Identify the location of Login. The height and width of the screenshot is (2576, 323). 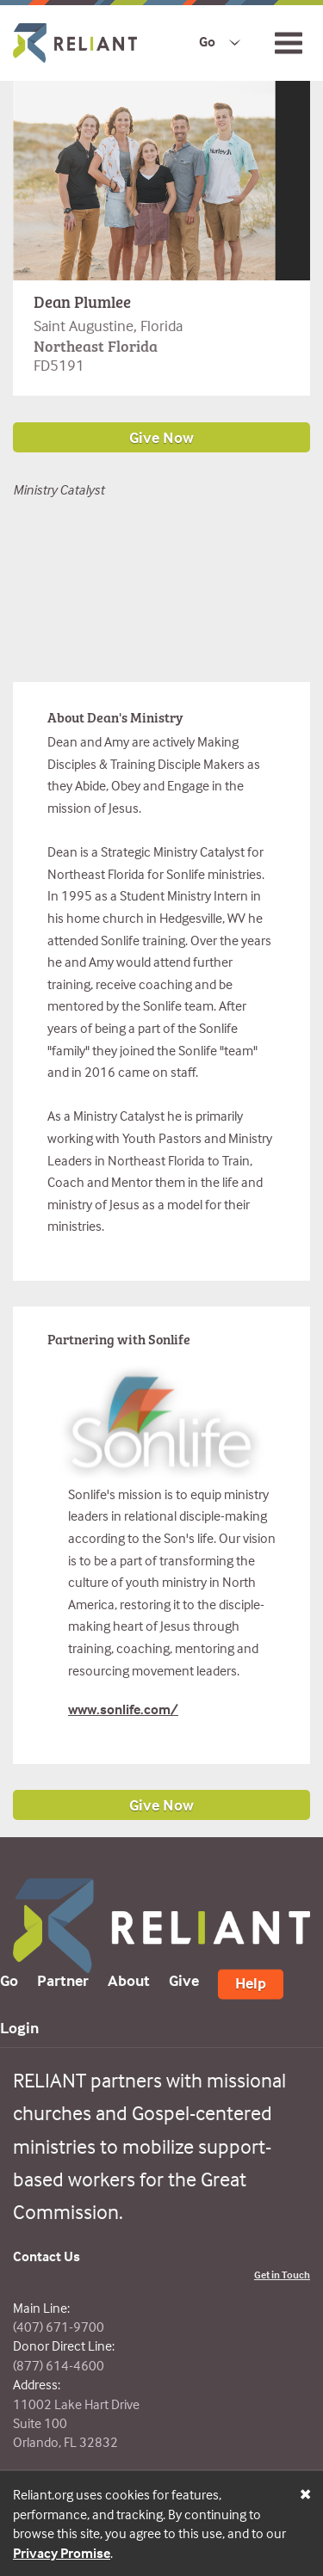
(19, 2028).